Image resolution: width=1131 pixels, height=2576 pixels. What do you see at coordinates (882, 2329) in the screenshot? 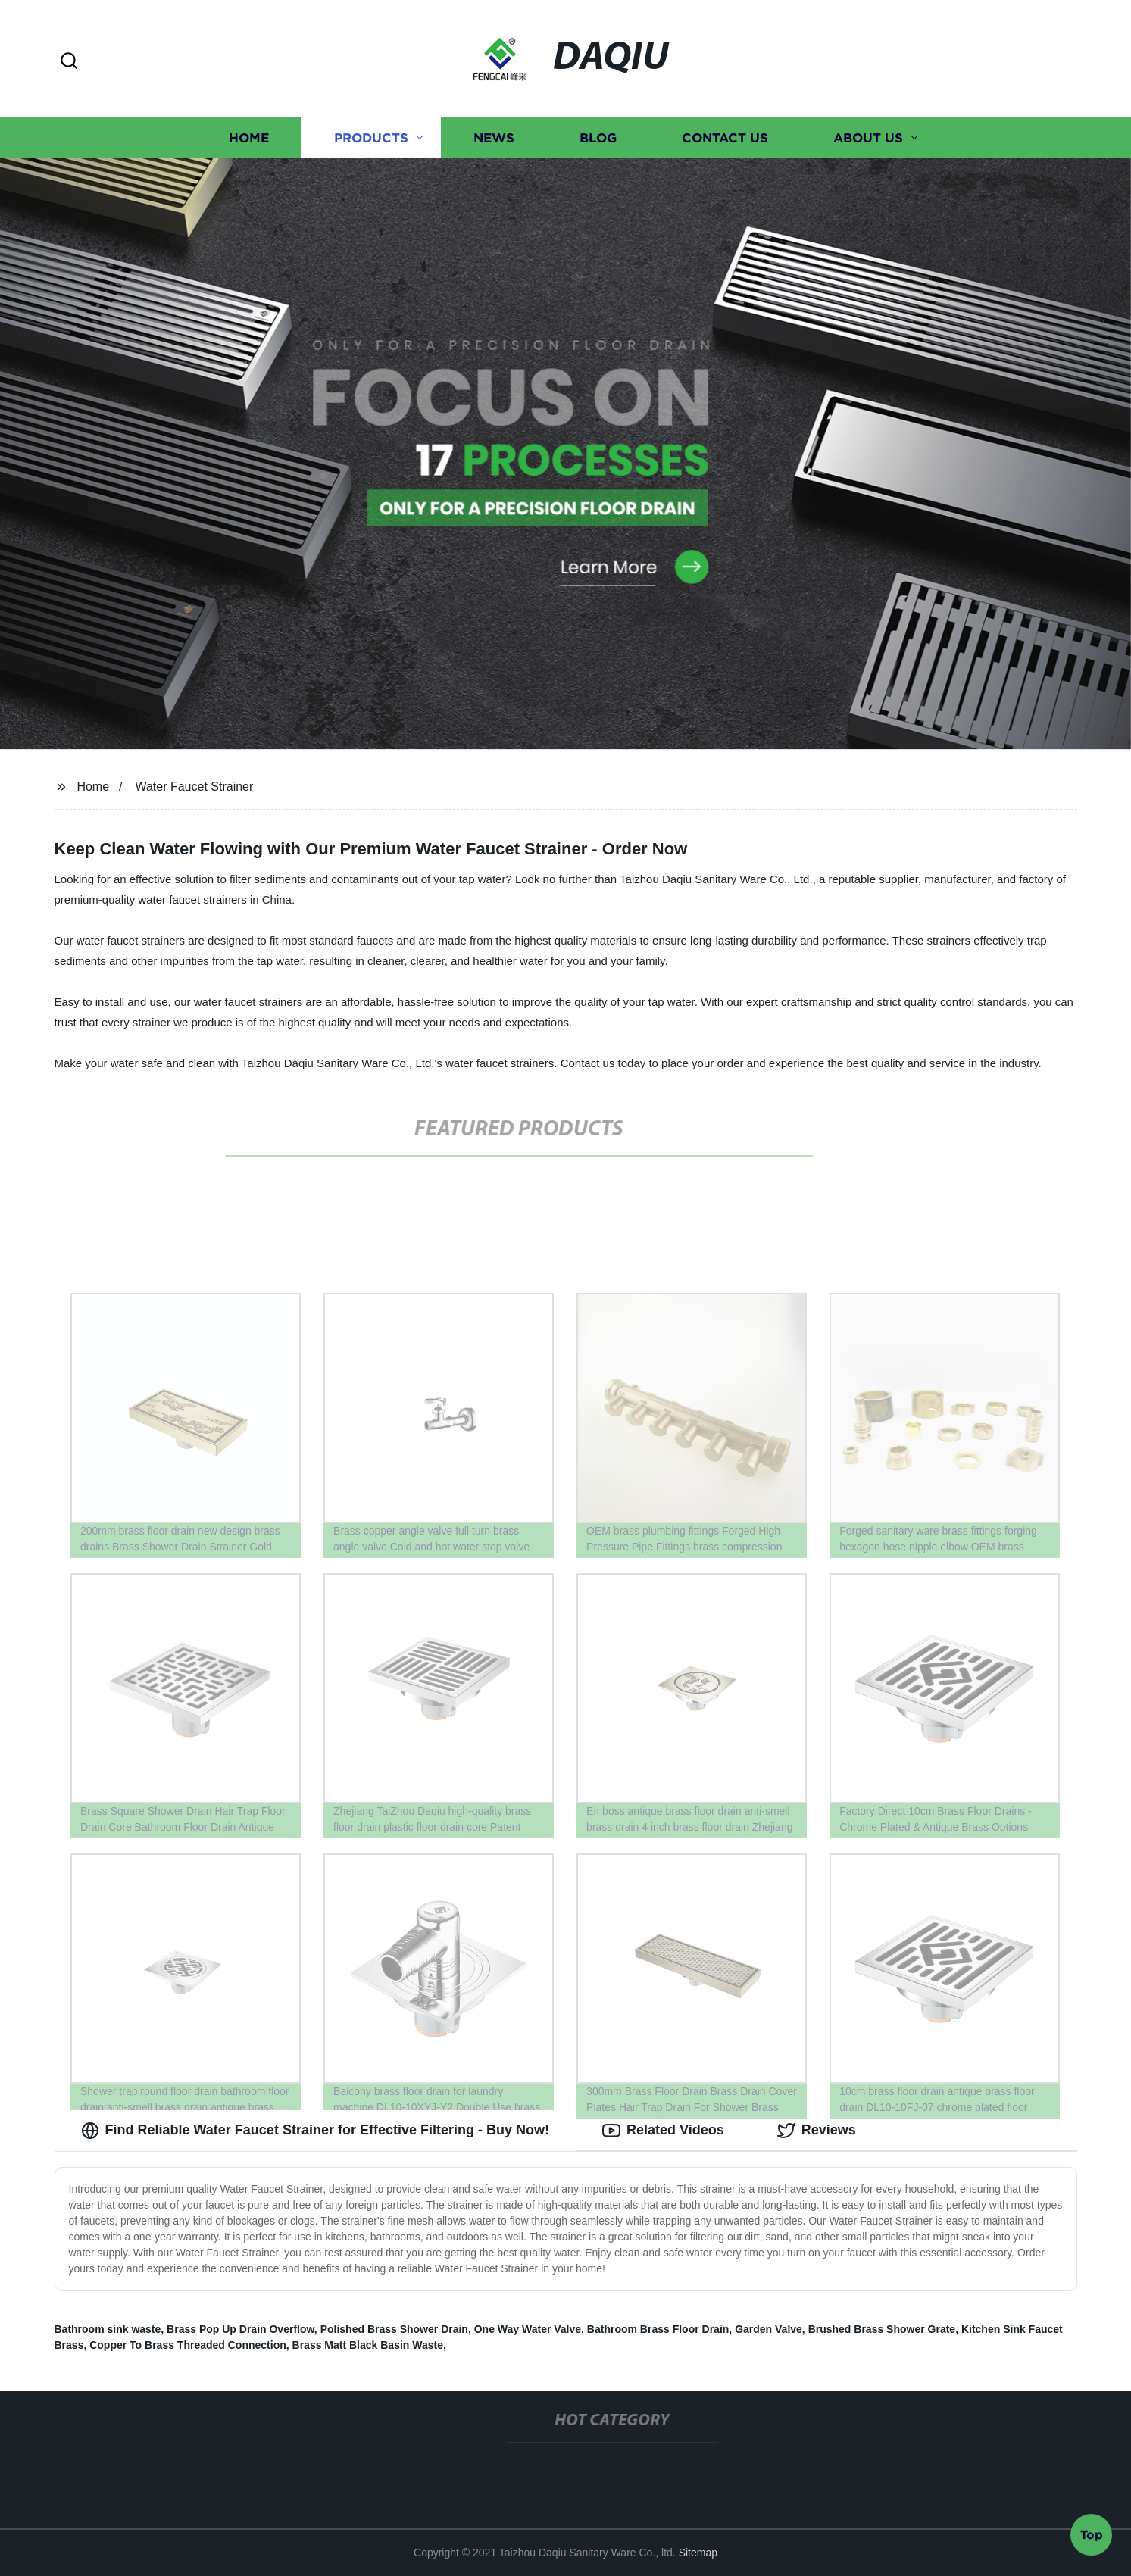
I see `Brushed Brass Shower Grate` at bounding box center [882, 2329].